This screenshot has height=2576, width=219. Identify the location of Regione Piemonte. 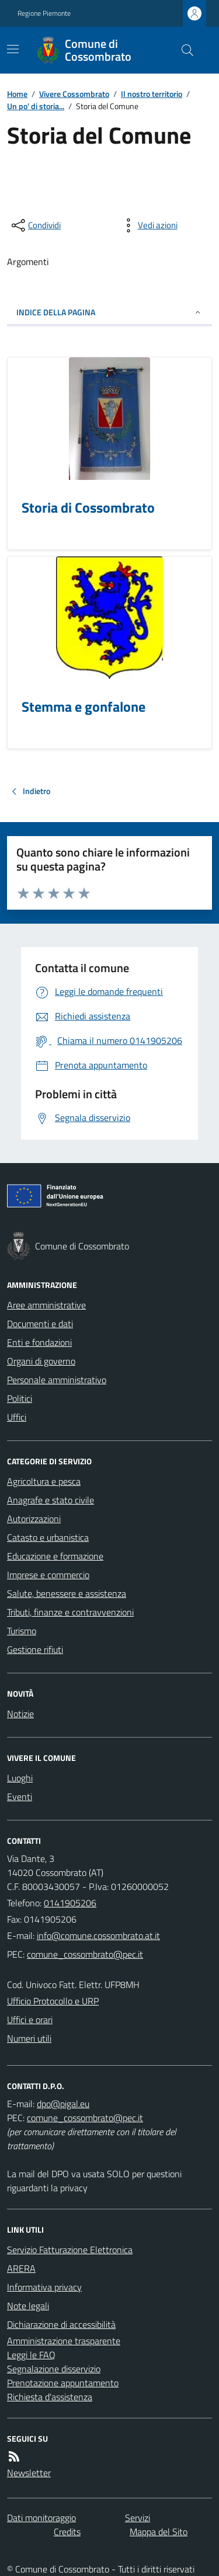
(44, 13).